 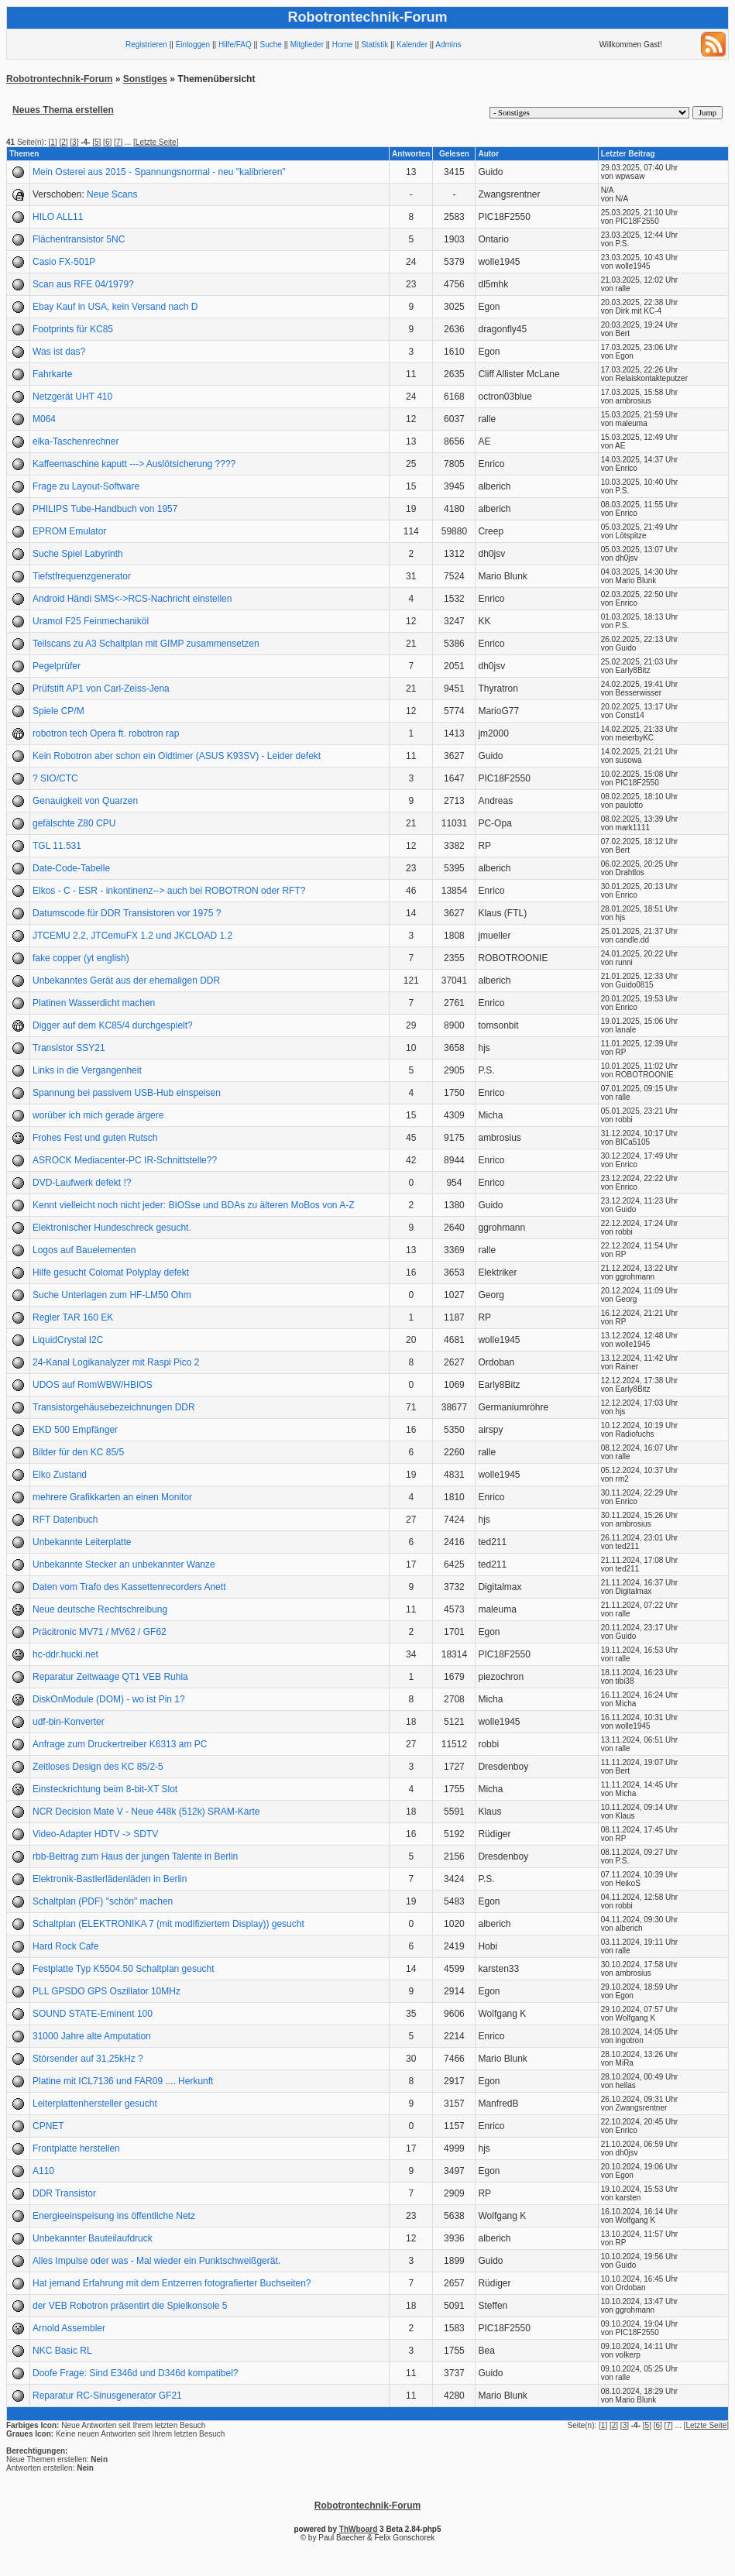 What do you see at coordinates (109, 1699) in the screenshot?
I see `DiskOnModule (DOM) - wo ist Pin 1?` at bounding box center [109, 1699].